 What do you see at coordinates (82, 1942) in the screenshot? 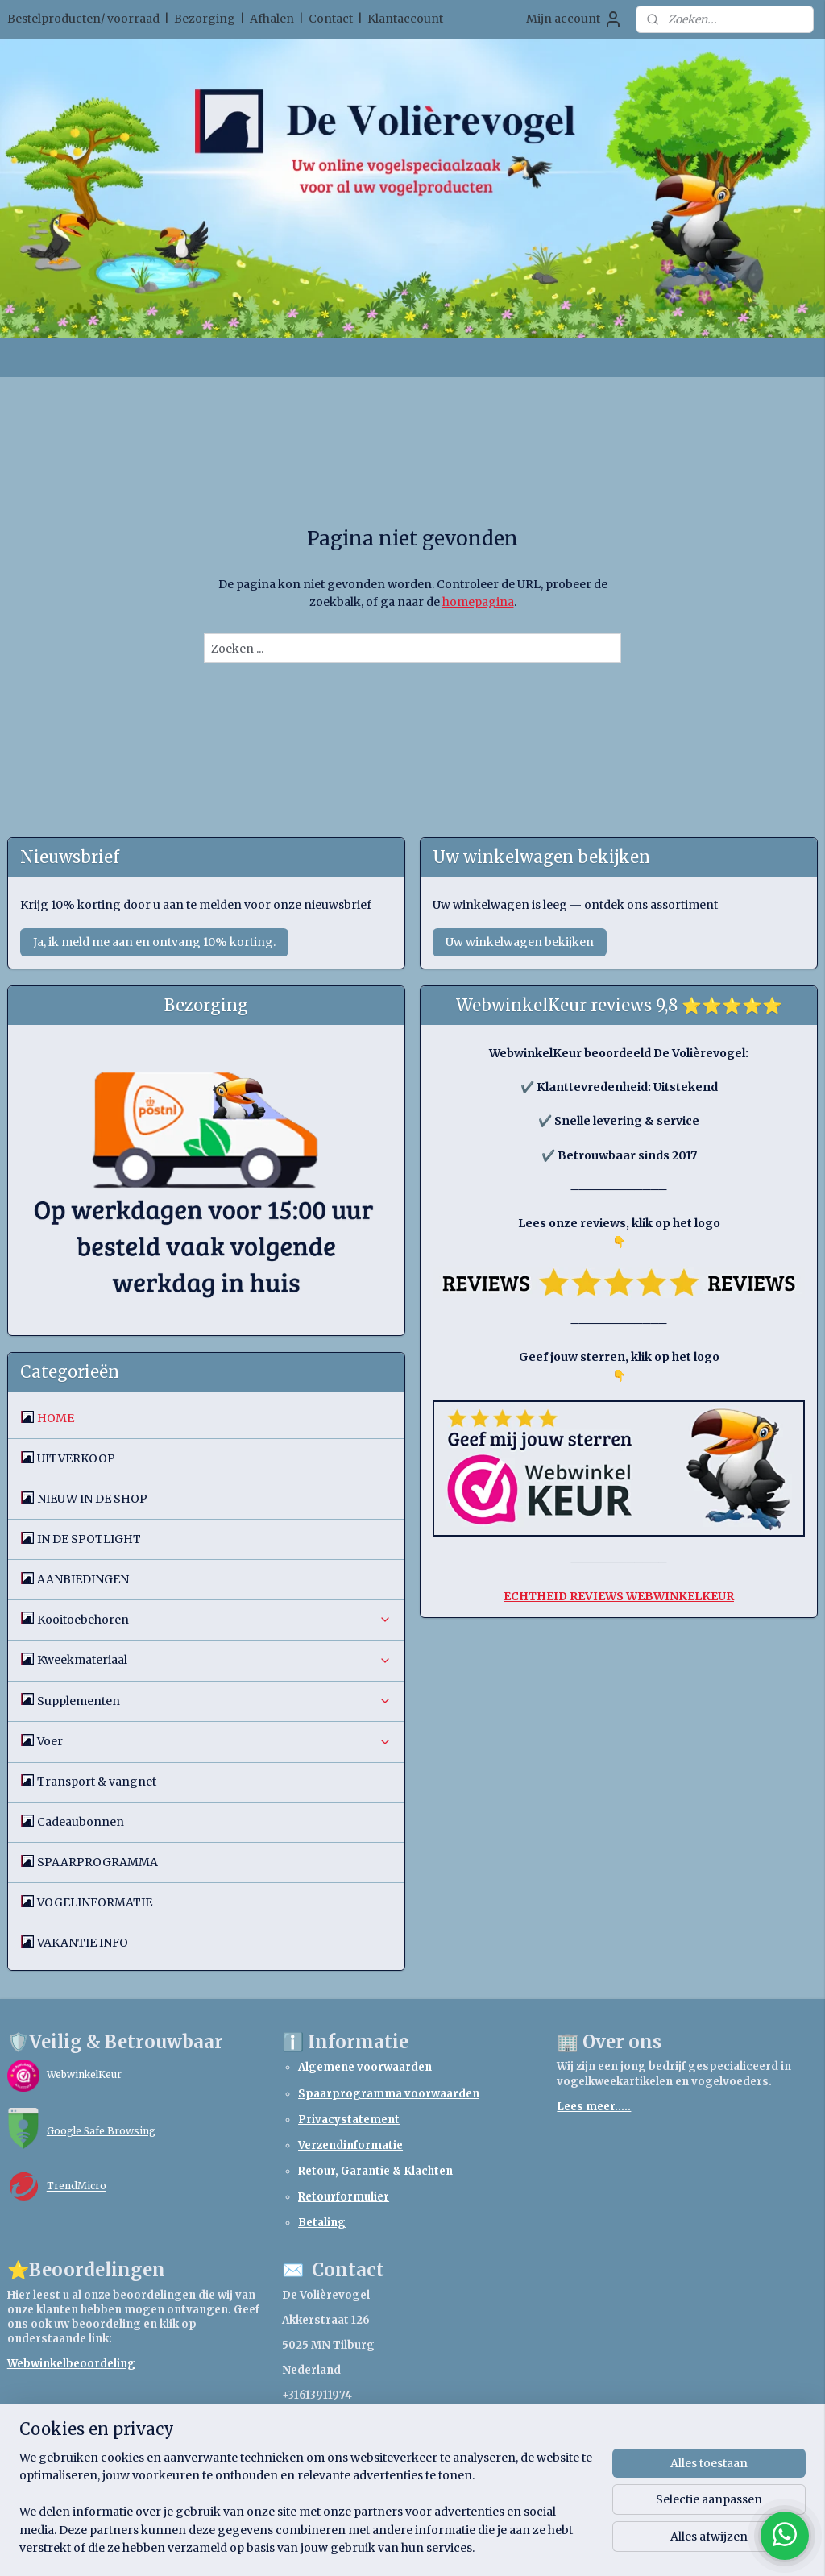
I see `VAKANTIE INFO` at bounding box center [82, 1942].